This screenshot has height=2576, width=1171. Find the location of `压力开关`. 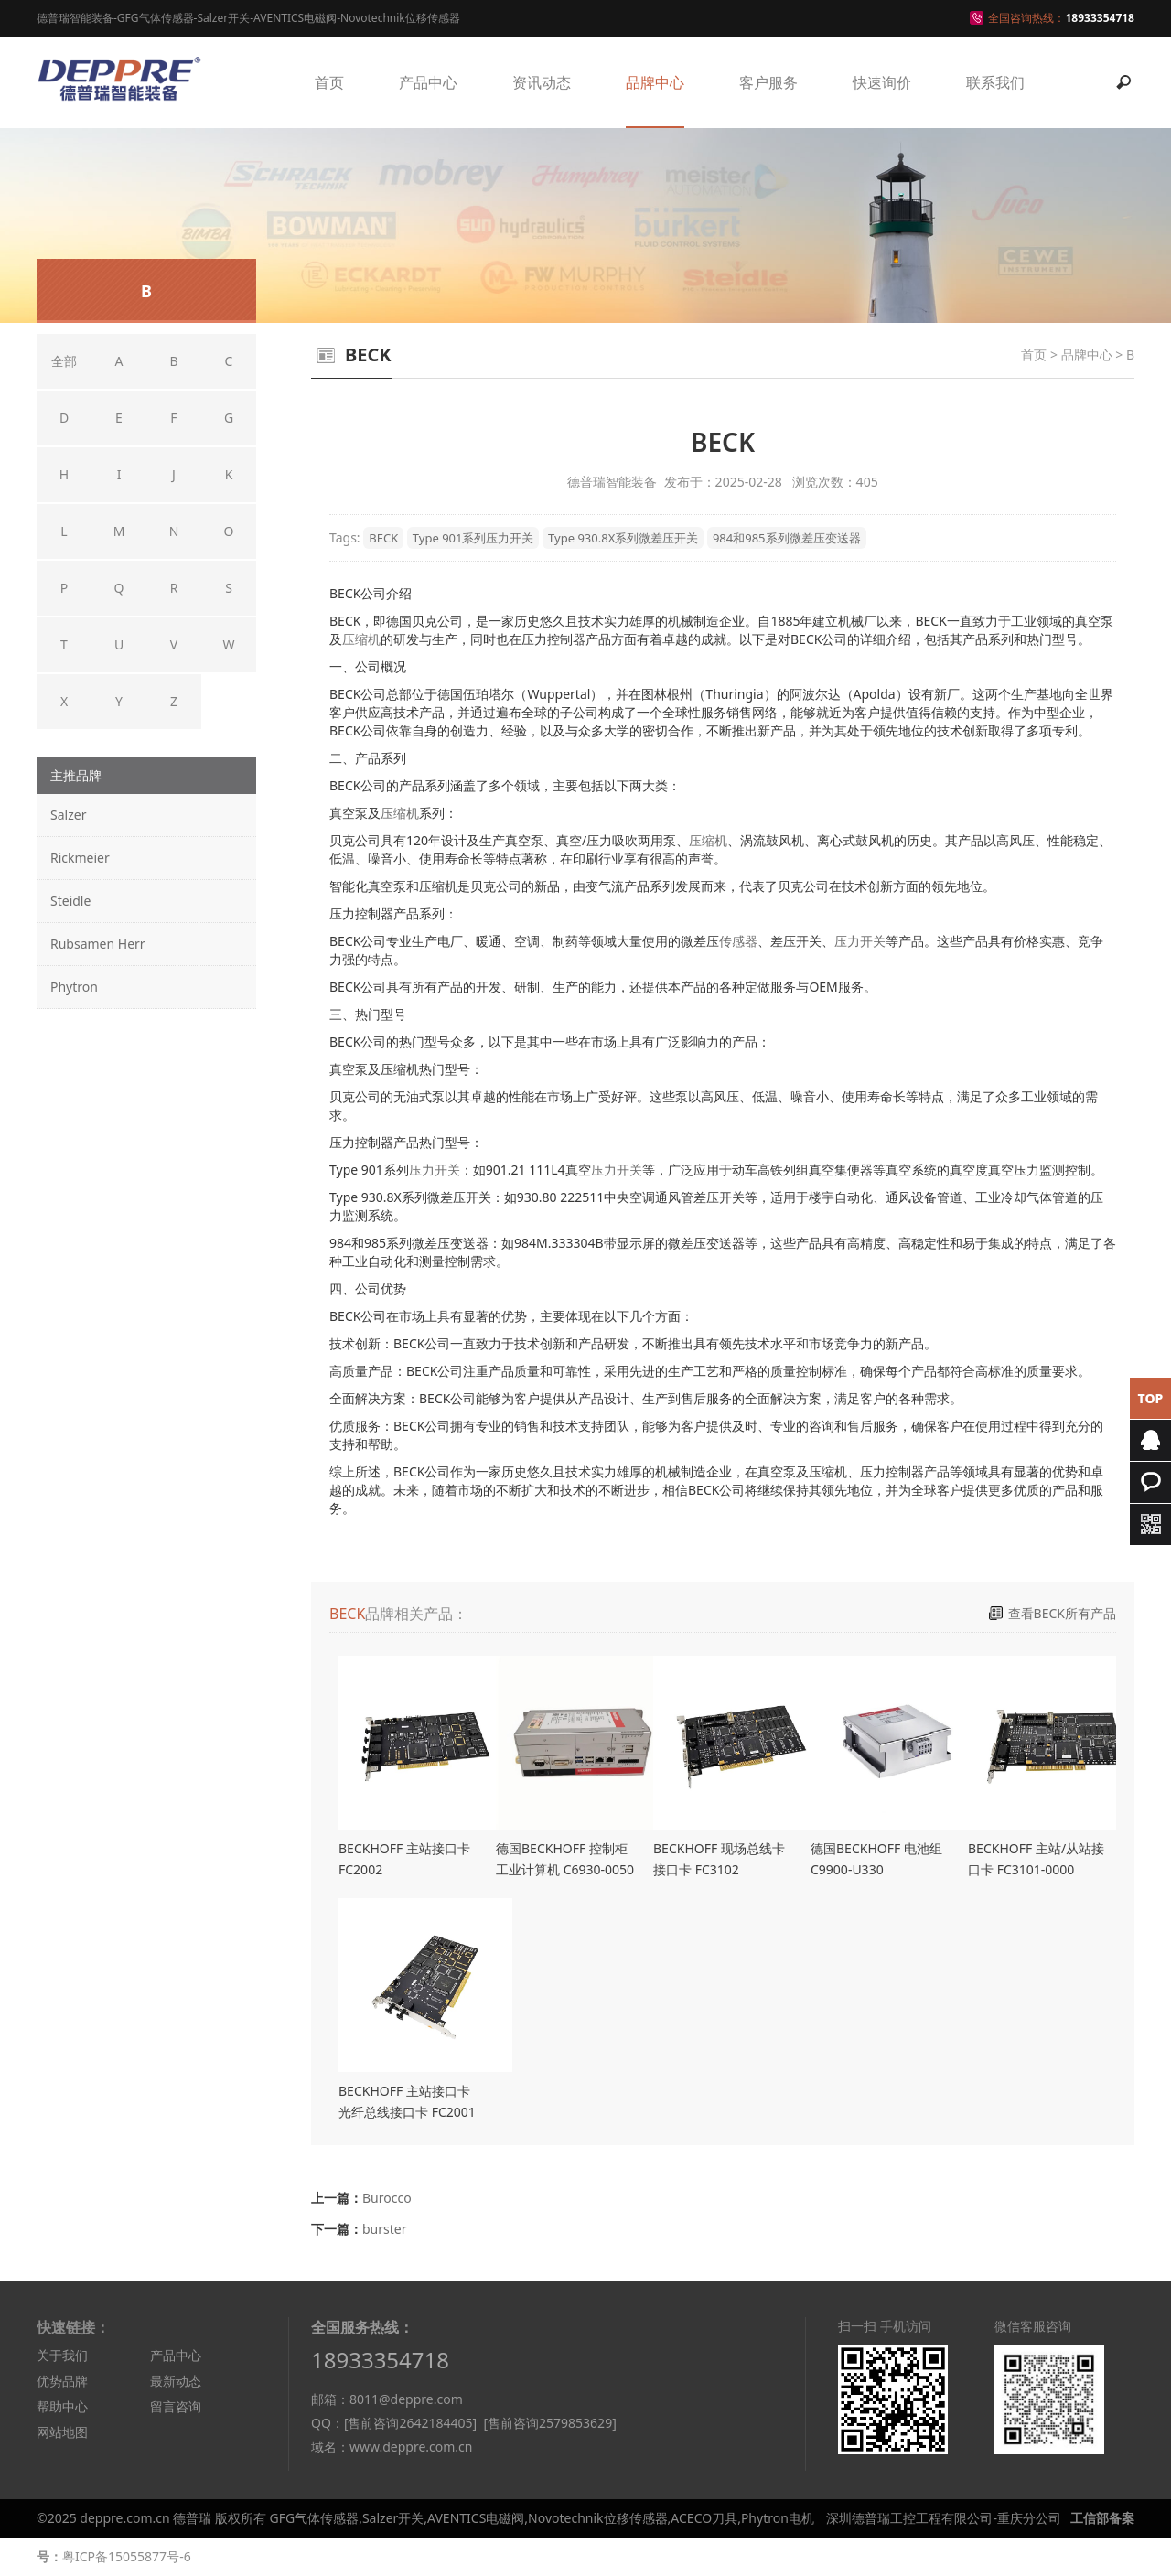

压力开关 is located at coordinates (860, 941).